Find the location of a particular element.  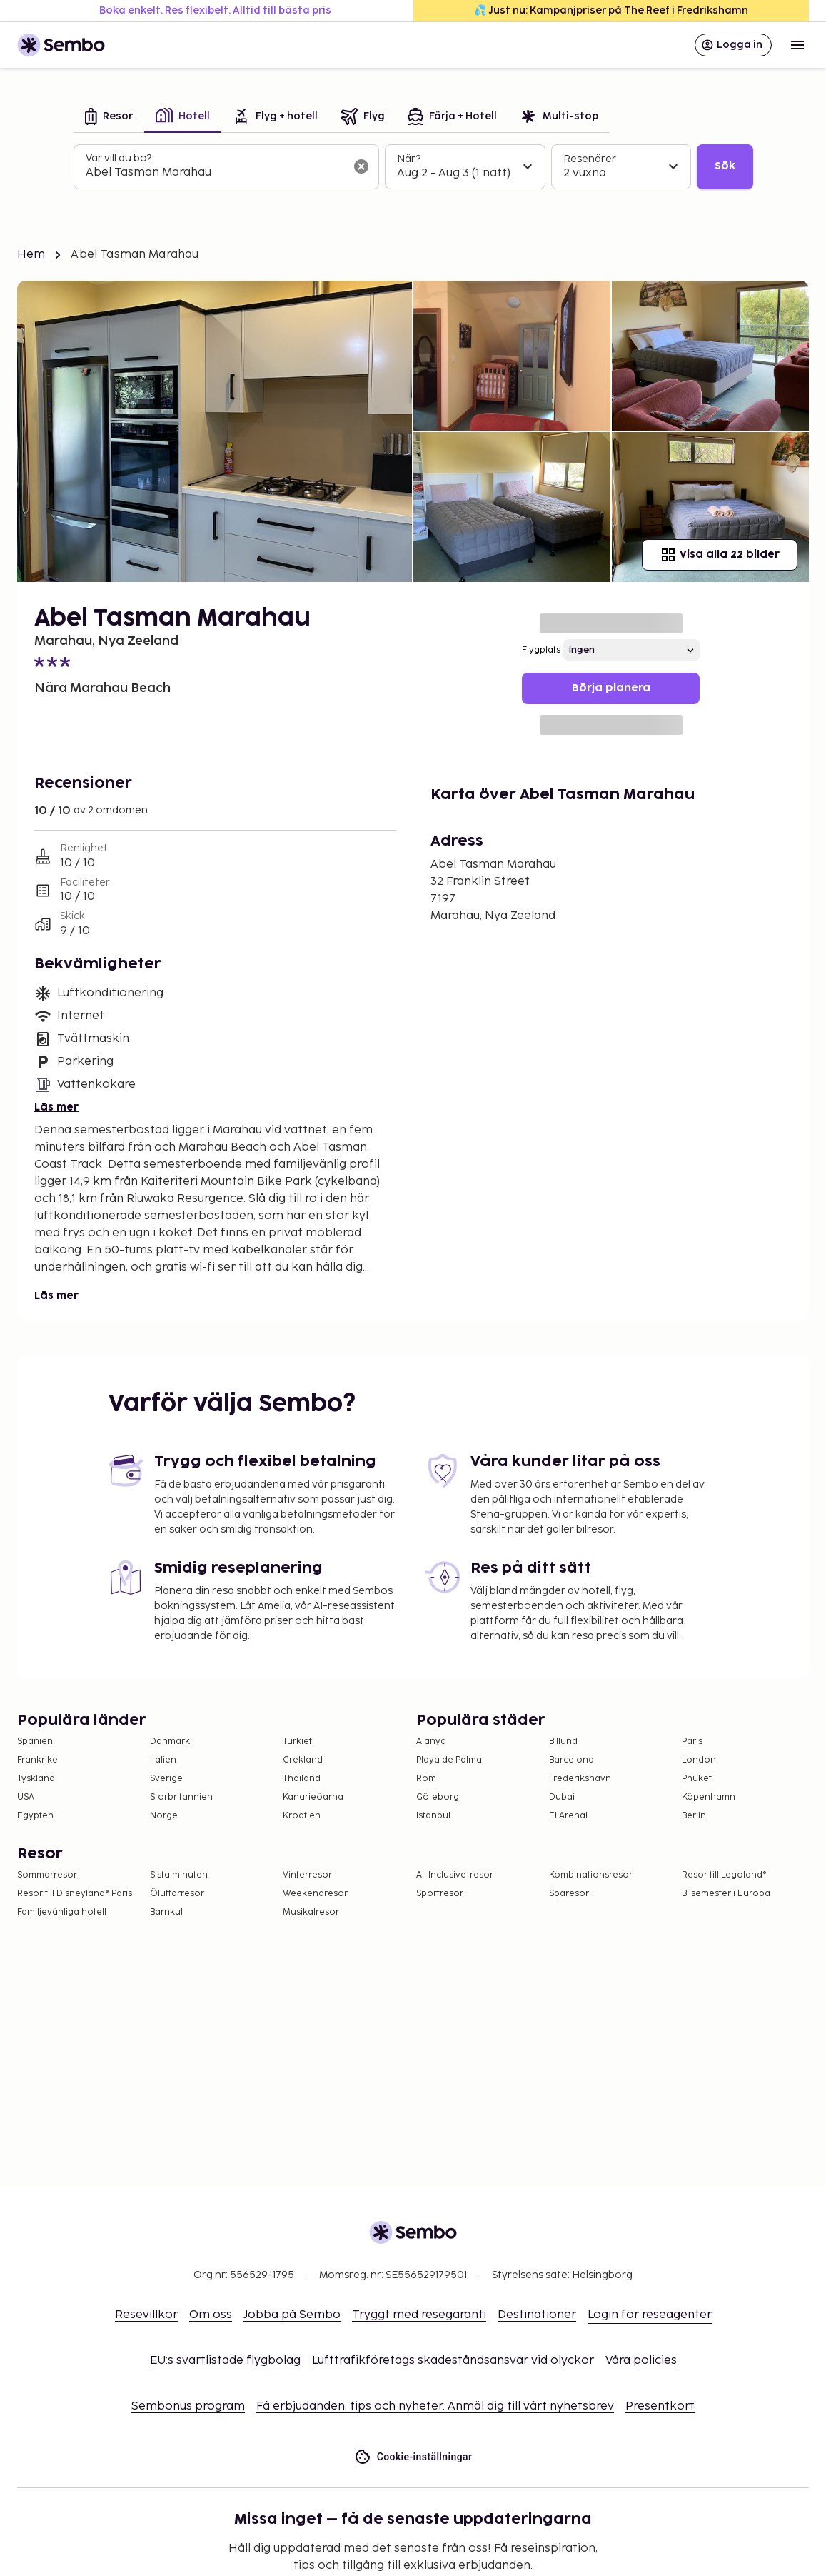

Hem is located at coordinates (31, 254).